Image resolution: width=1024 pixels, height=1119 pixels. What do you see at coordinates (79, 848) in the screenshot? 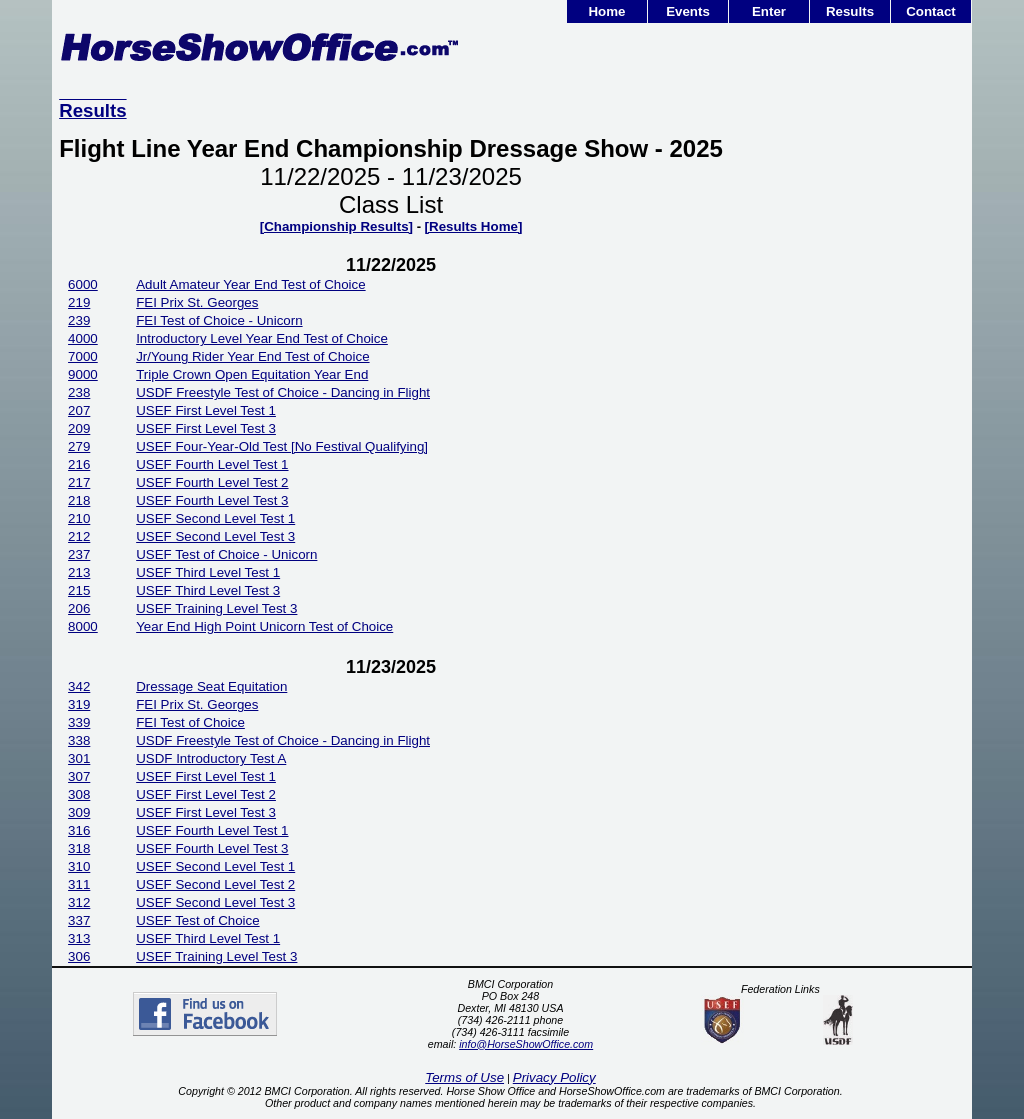
I see `318` at bounding box center [79, 848].